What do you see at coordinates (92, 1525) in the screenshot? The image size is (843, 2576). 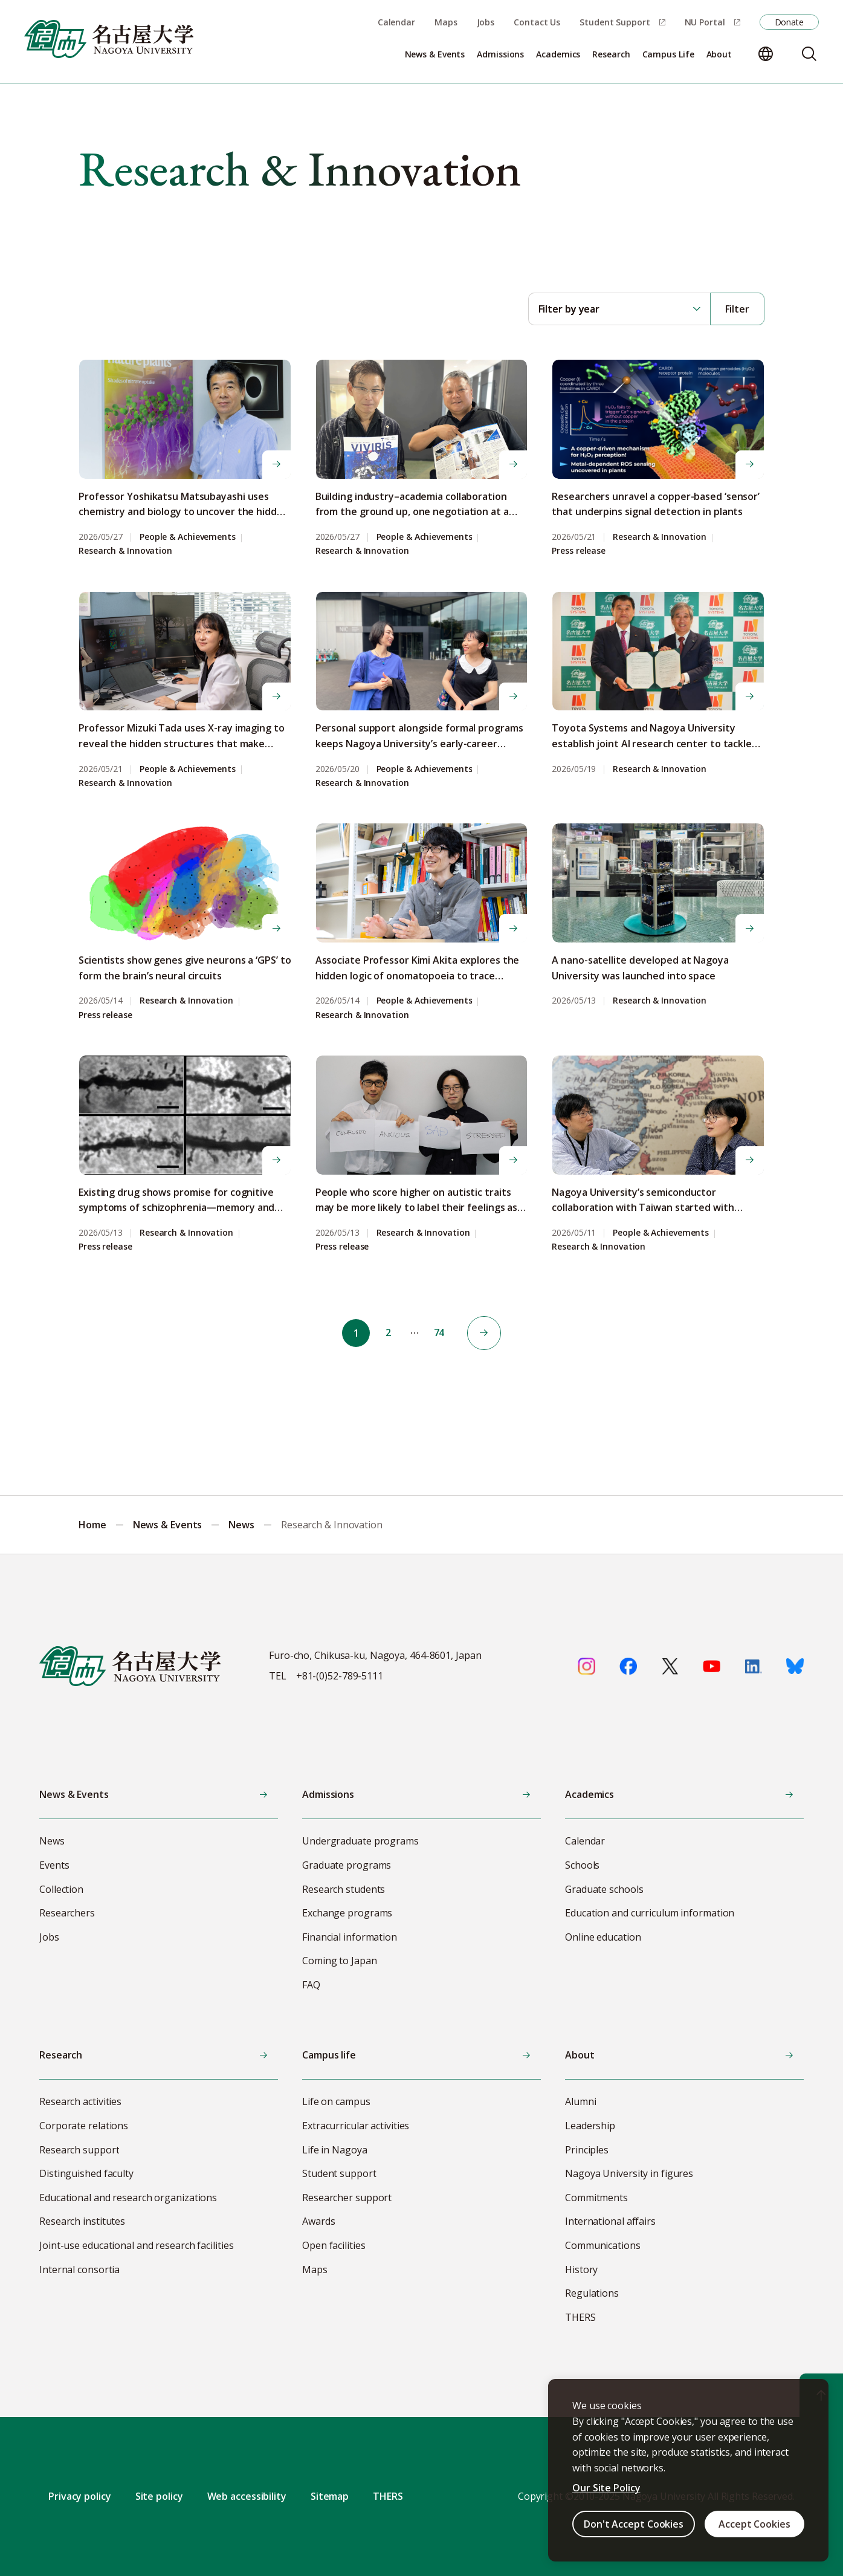 I see `Home` at bounding box center [92, 1525].